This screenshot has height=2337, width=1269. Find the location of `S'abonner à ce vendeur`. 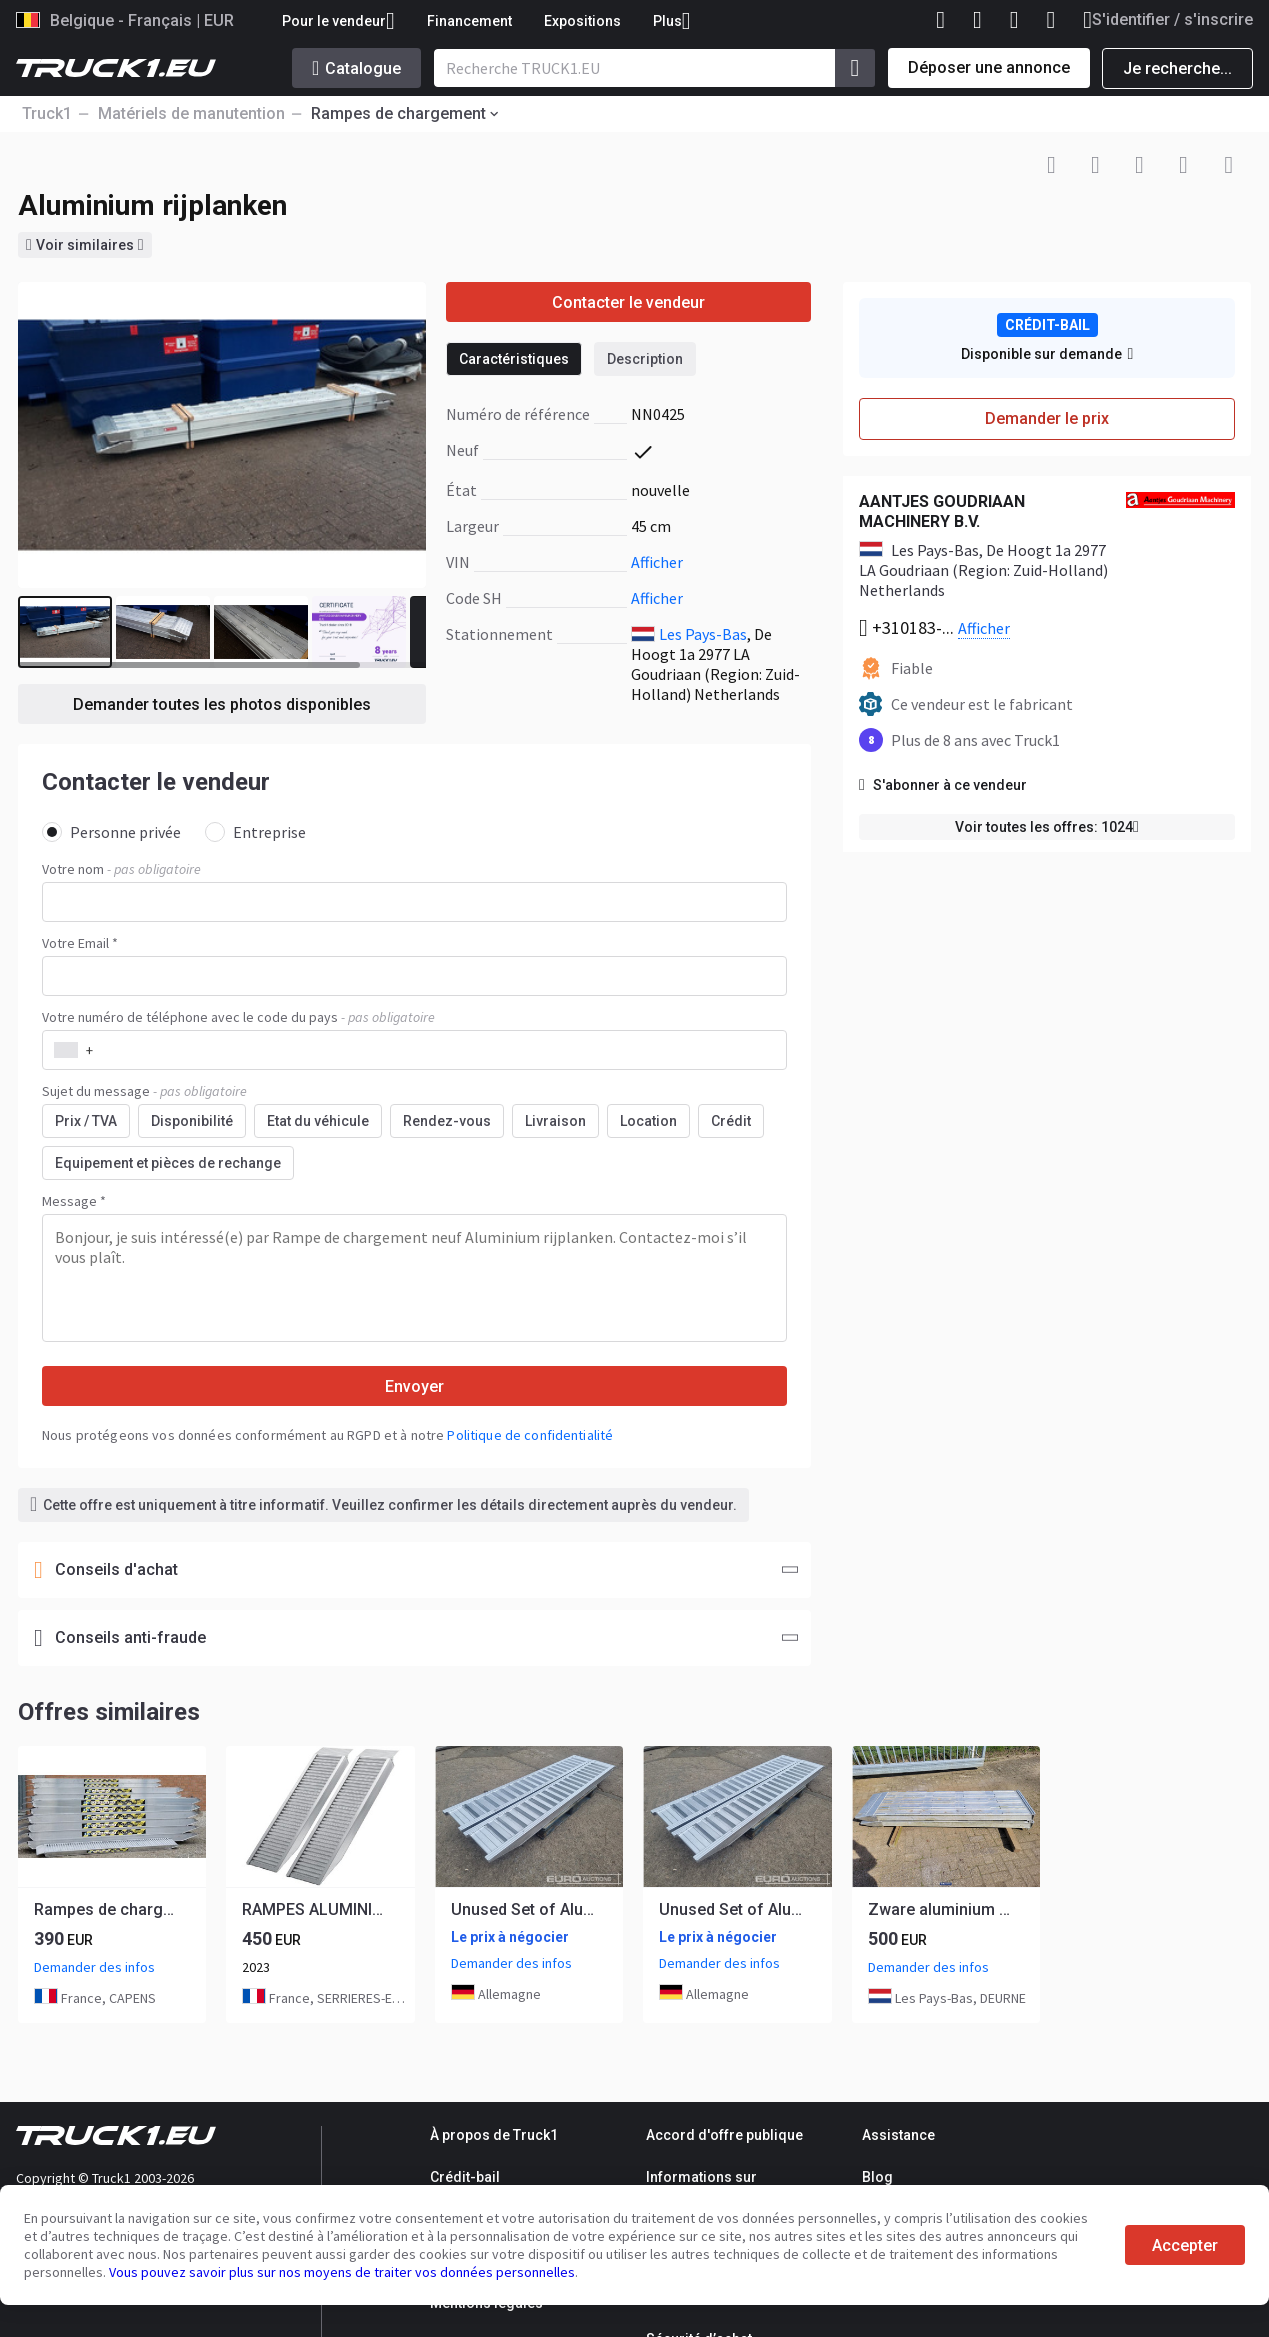

S'abonner à ce vendeur is located at coordinates (943, 785).